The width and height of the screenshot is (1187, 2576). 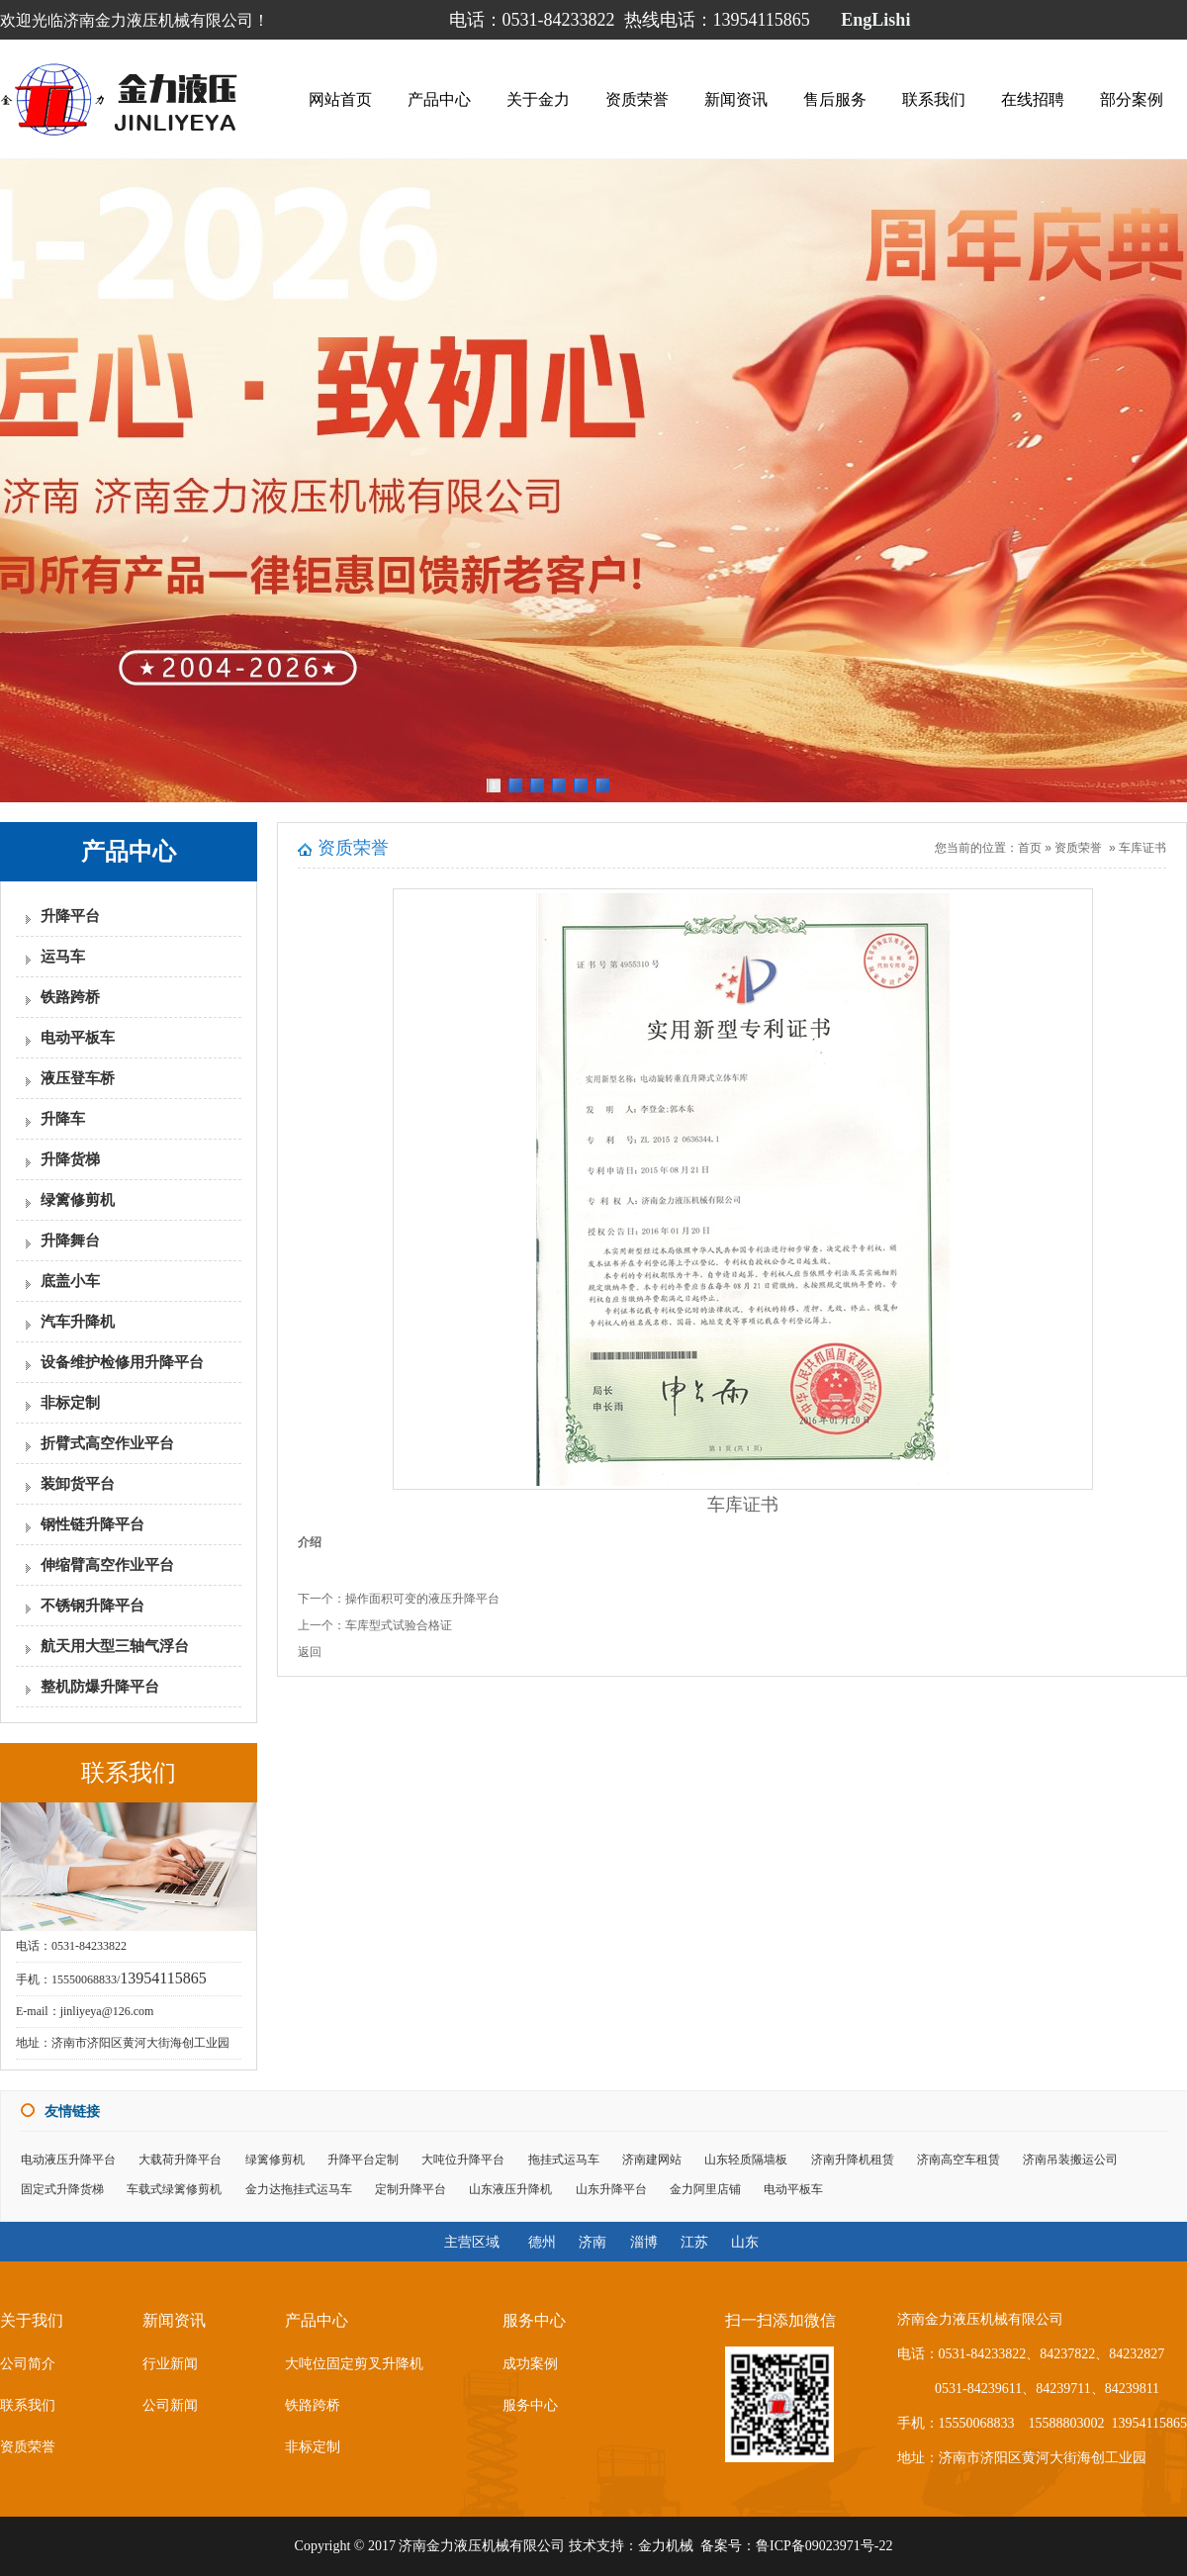 I want to click on 山东液压升降机, so click(x=510, y=2189).